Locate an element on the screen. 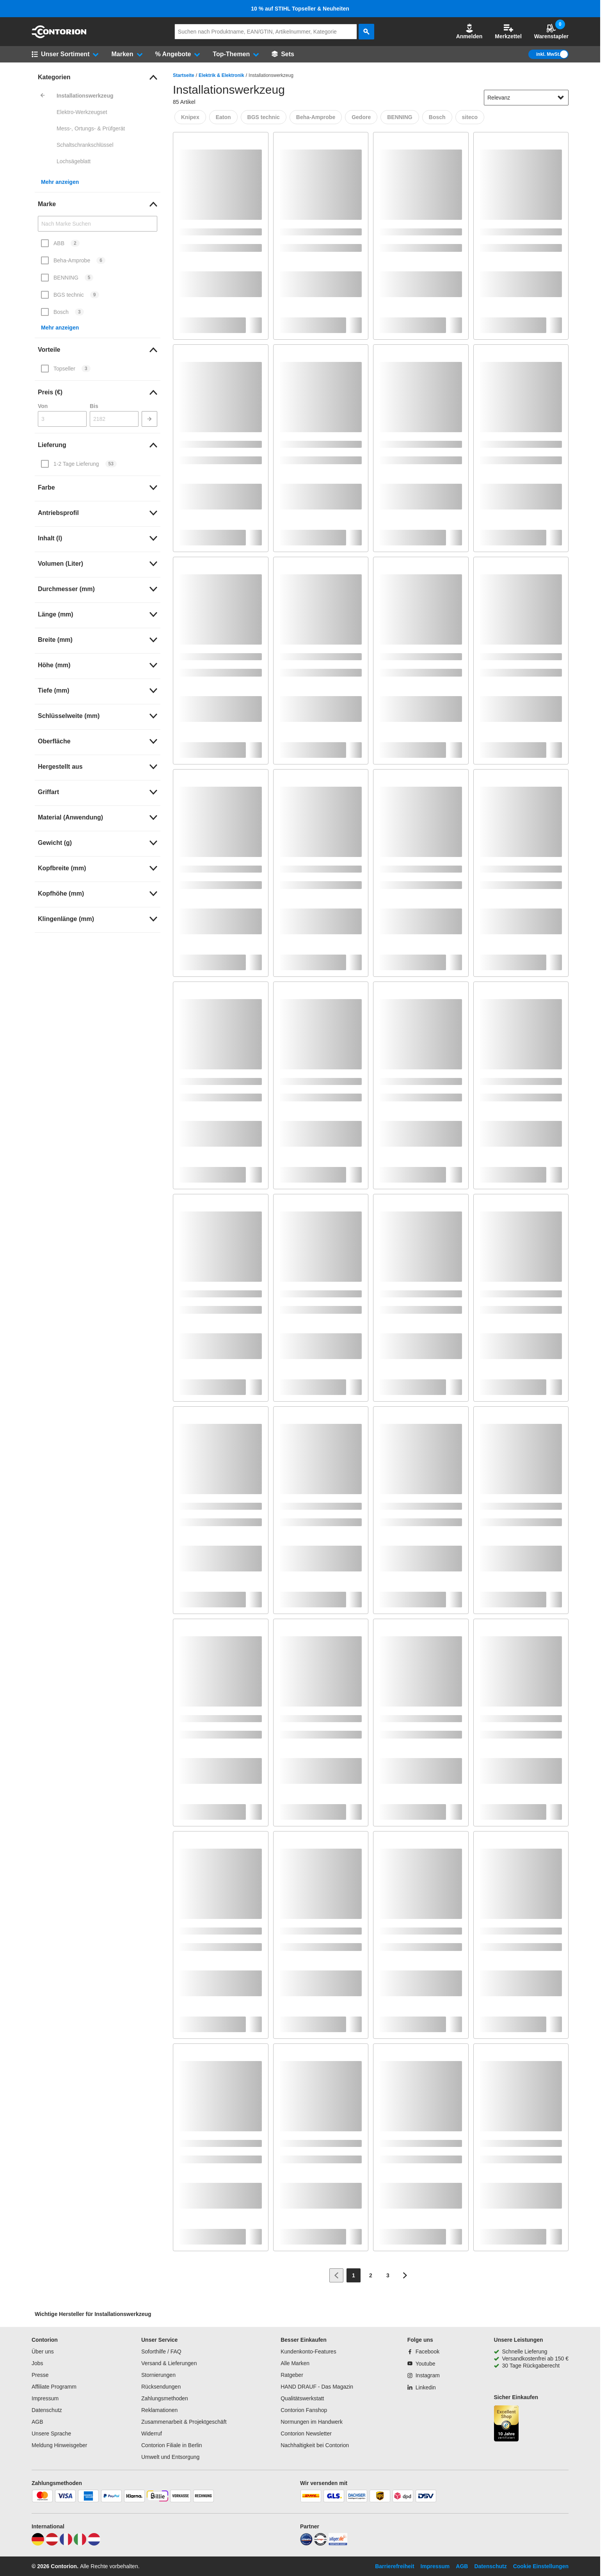  Anmelden is located at coordinates (469, 31).